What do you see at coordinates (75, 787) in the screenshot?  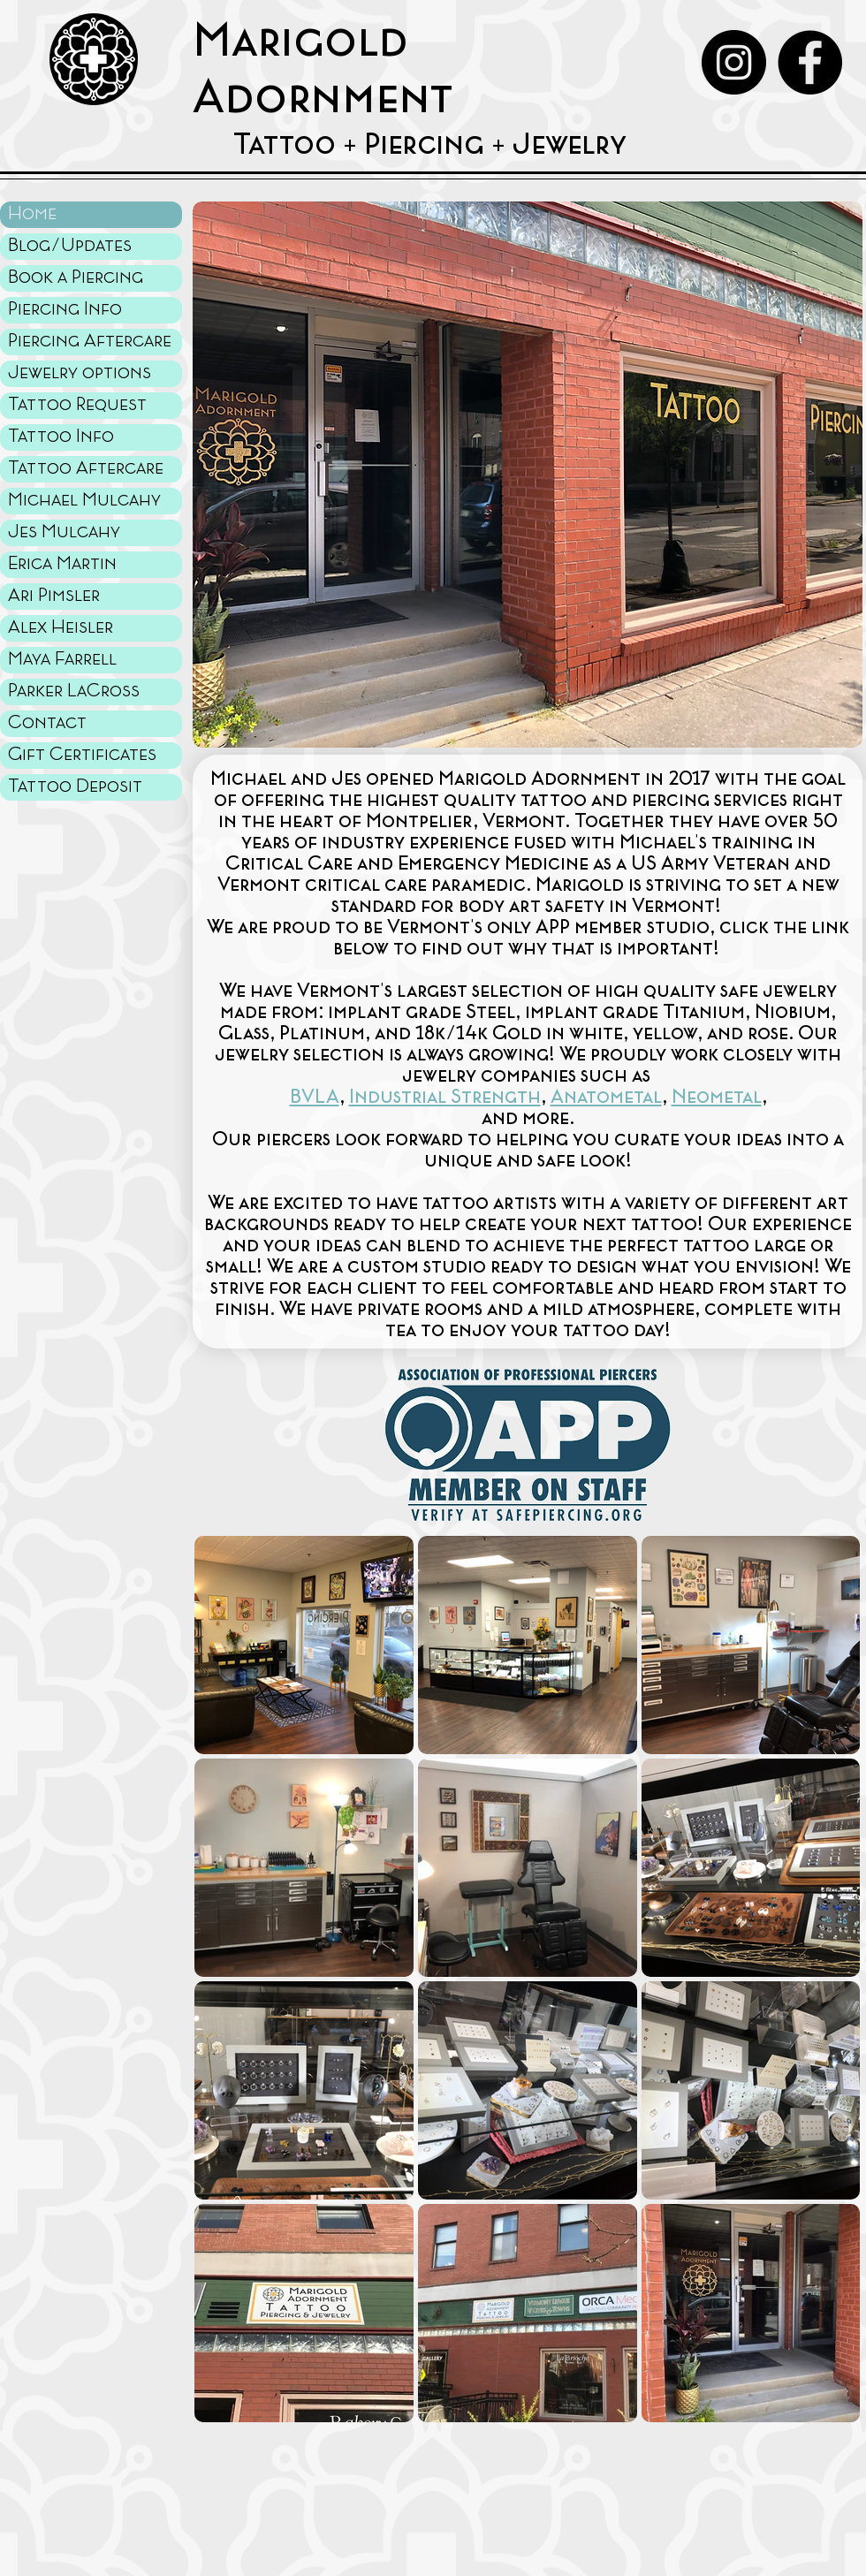 I see `Tattoo Deposit` at bounding box center [75, 787].